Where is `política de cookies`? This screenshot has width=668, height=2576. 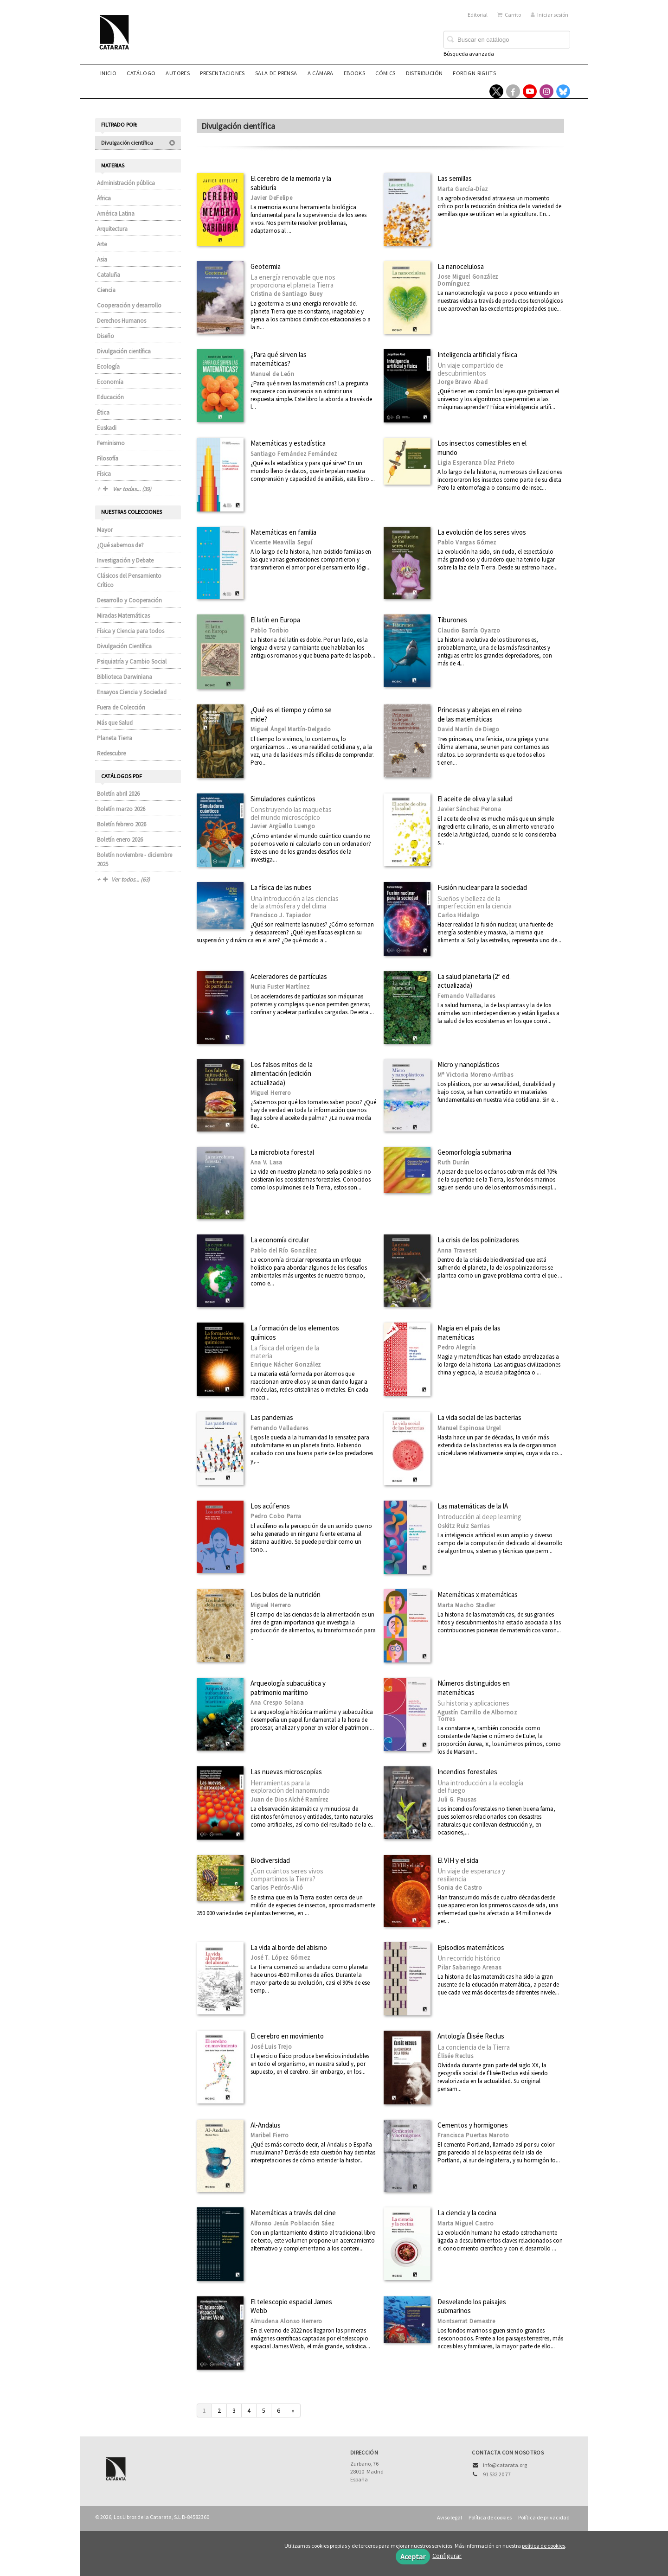 política de cookies is located at coordinates (543, 2545).